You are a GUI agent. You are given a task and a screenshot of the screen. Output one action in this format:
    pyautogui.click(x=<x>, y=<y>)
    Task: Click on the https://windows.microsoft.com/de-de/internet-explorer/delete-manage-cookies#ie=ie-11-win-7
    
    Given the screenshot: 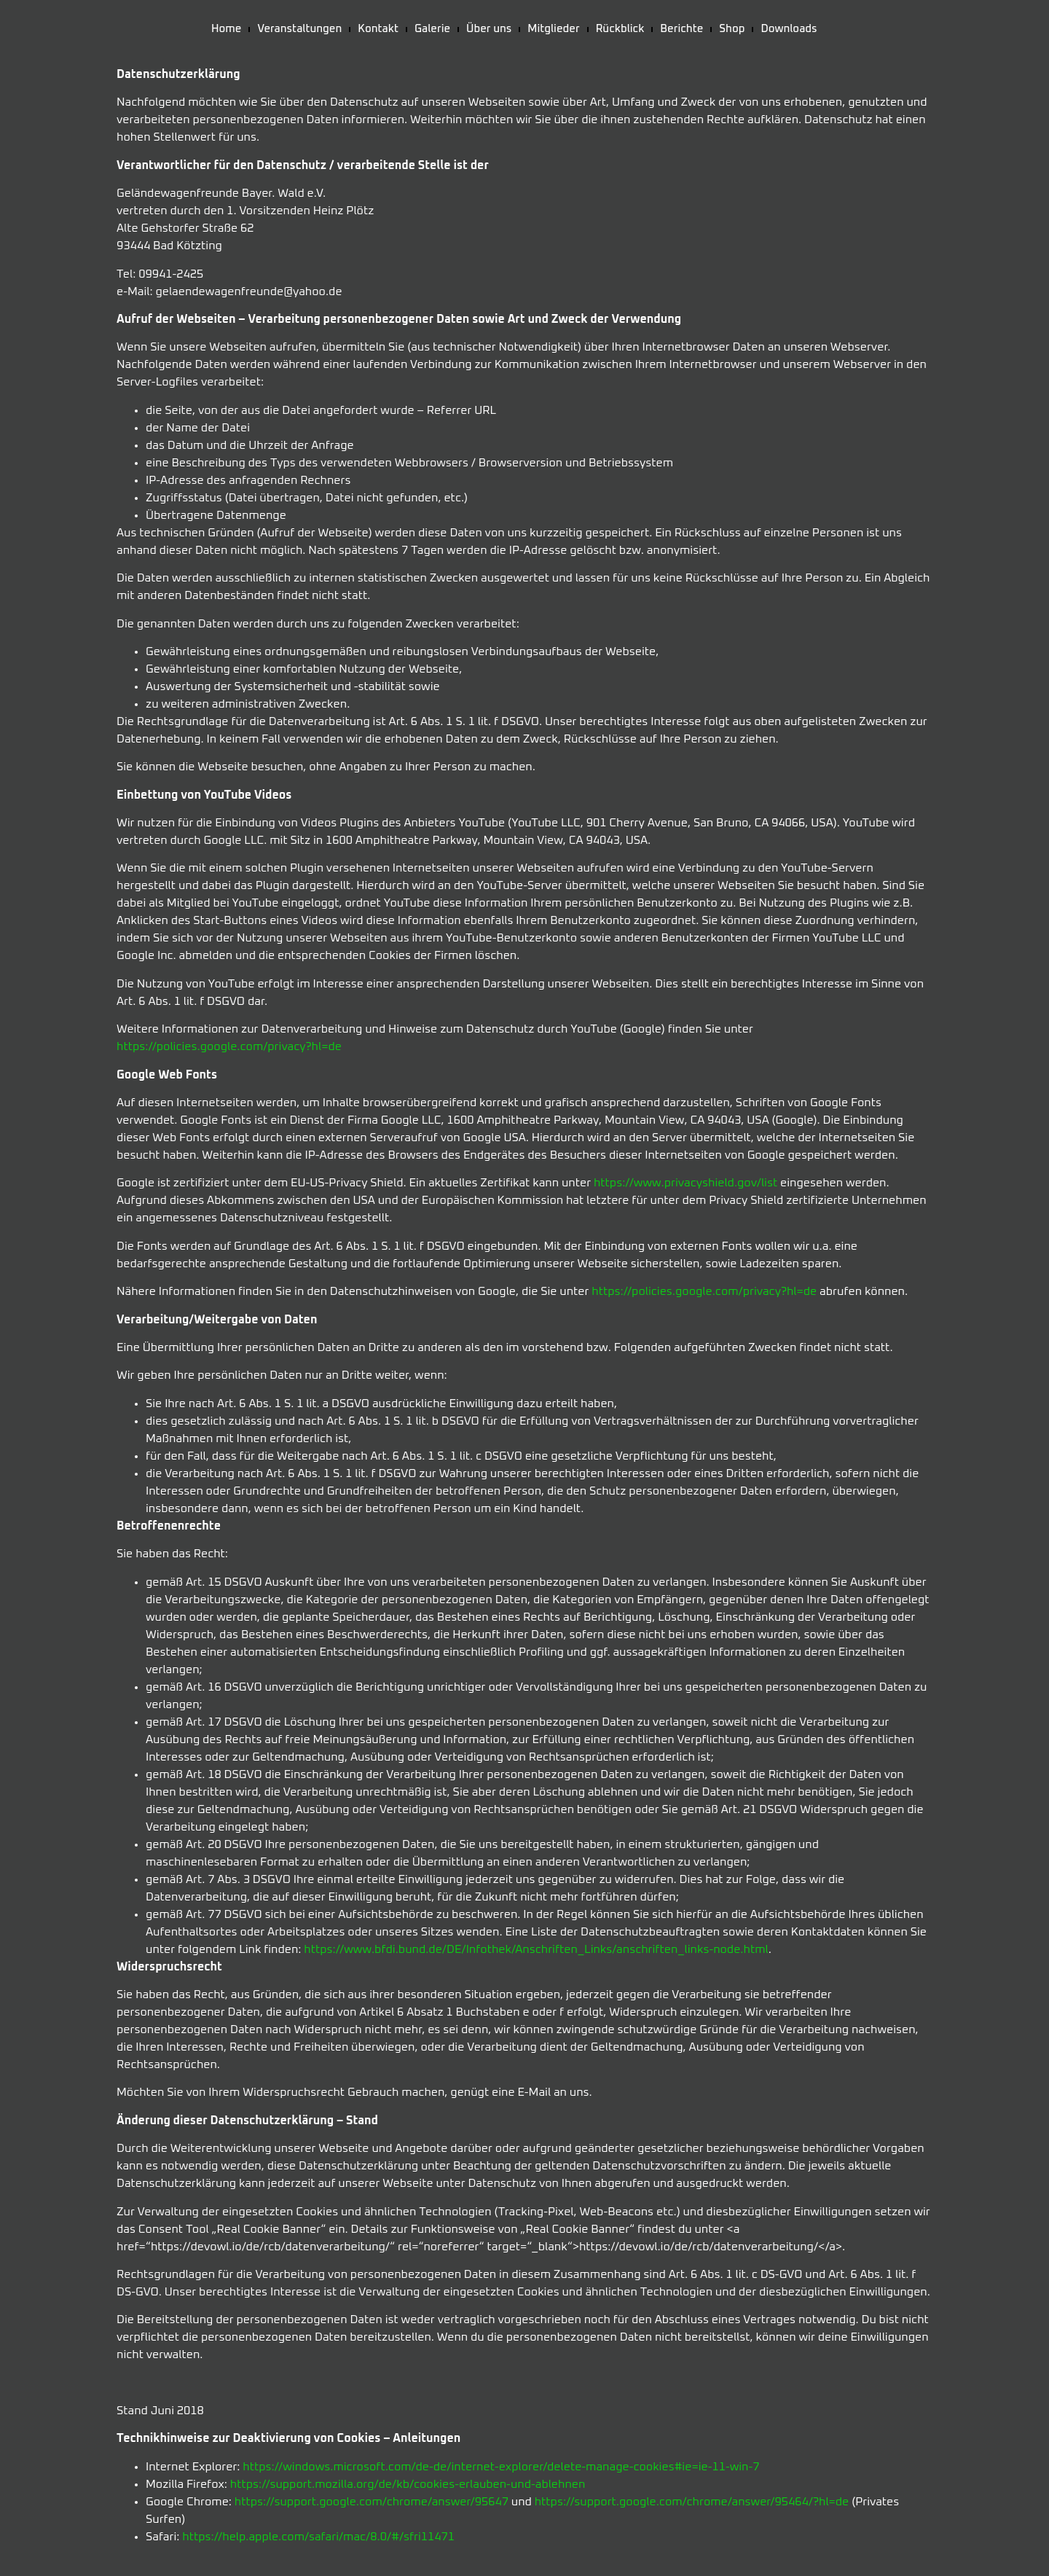 What is the action you would take?
    pyautogui.click(x=501, y=2467)
    